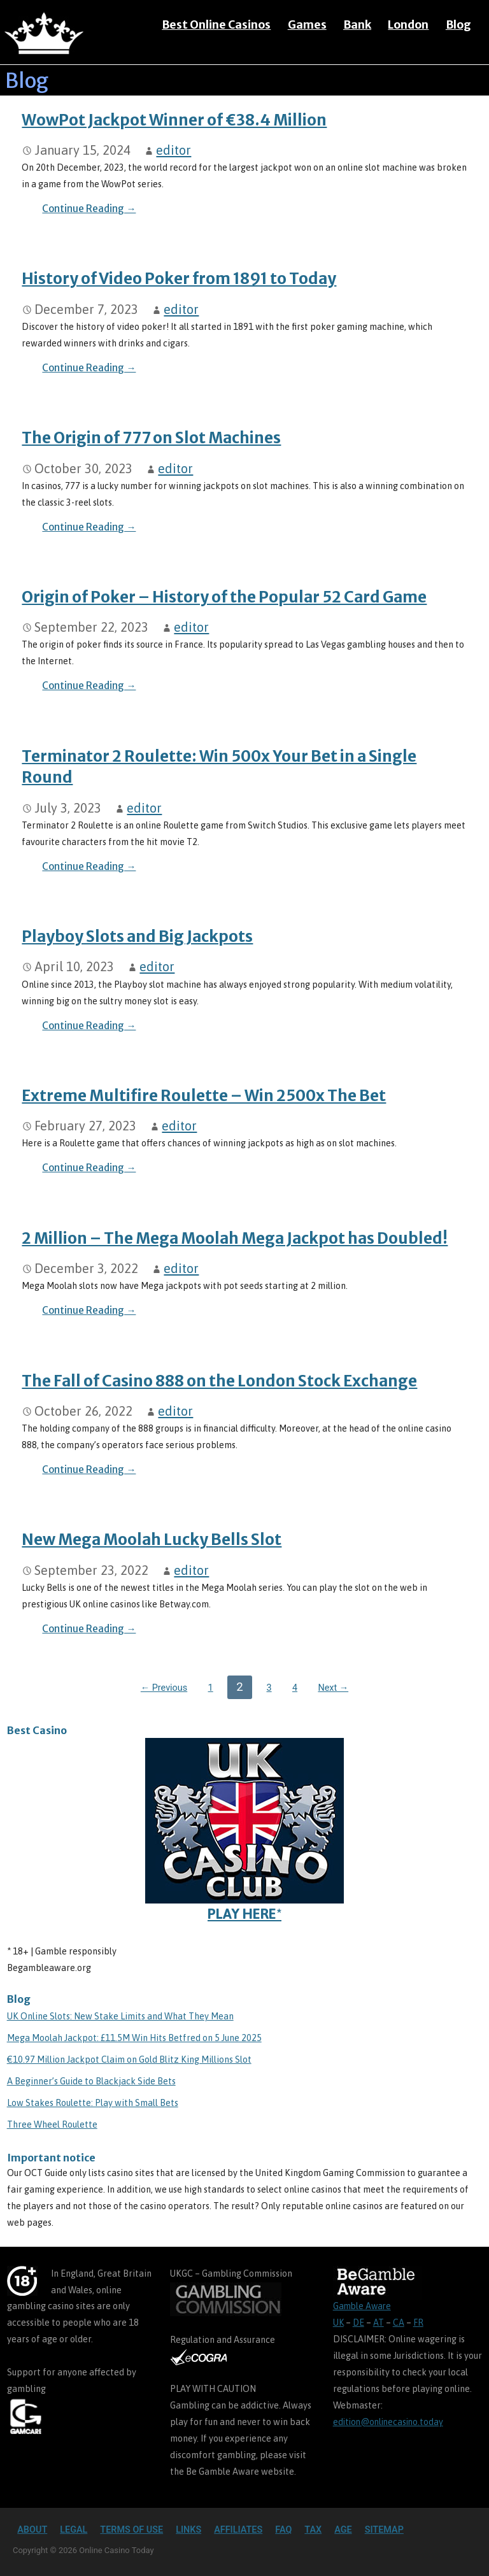 Image resolution: width=489 pixels, height=2576 pixels. I want to click on Mega Moolah Jackpot: £11.5M Win Hits Betfred on 5 June 2025, so click(134, 2038).